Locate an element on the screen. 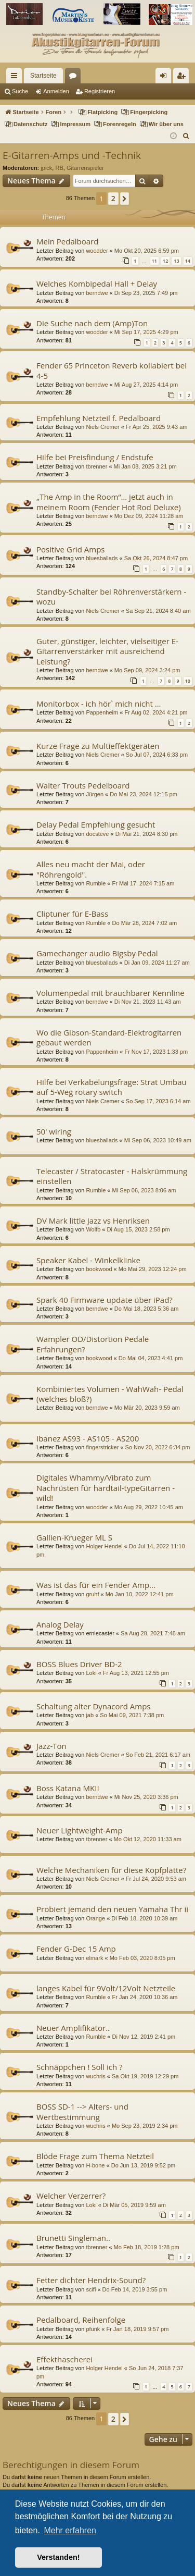 The image size is (195, 2576). Jürgen is located at coordinates (94, 794).